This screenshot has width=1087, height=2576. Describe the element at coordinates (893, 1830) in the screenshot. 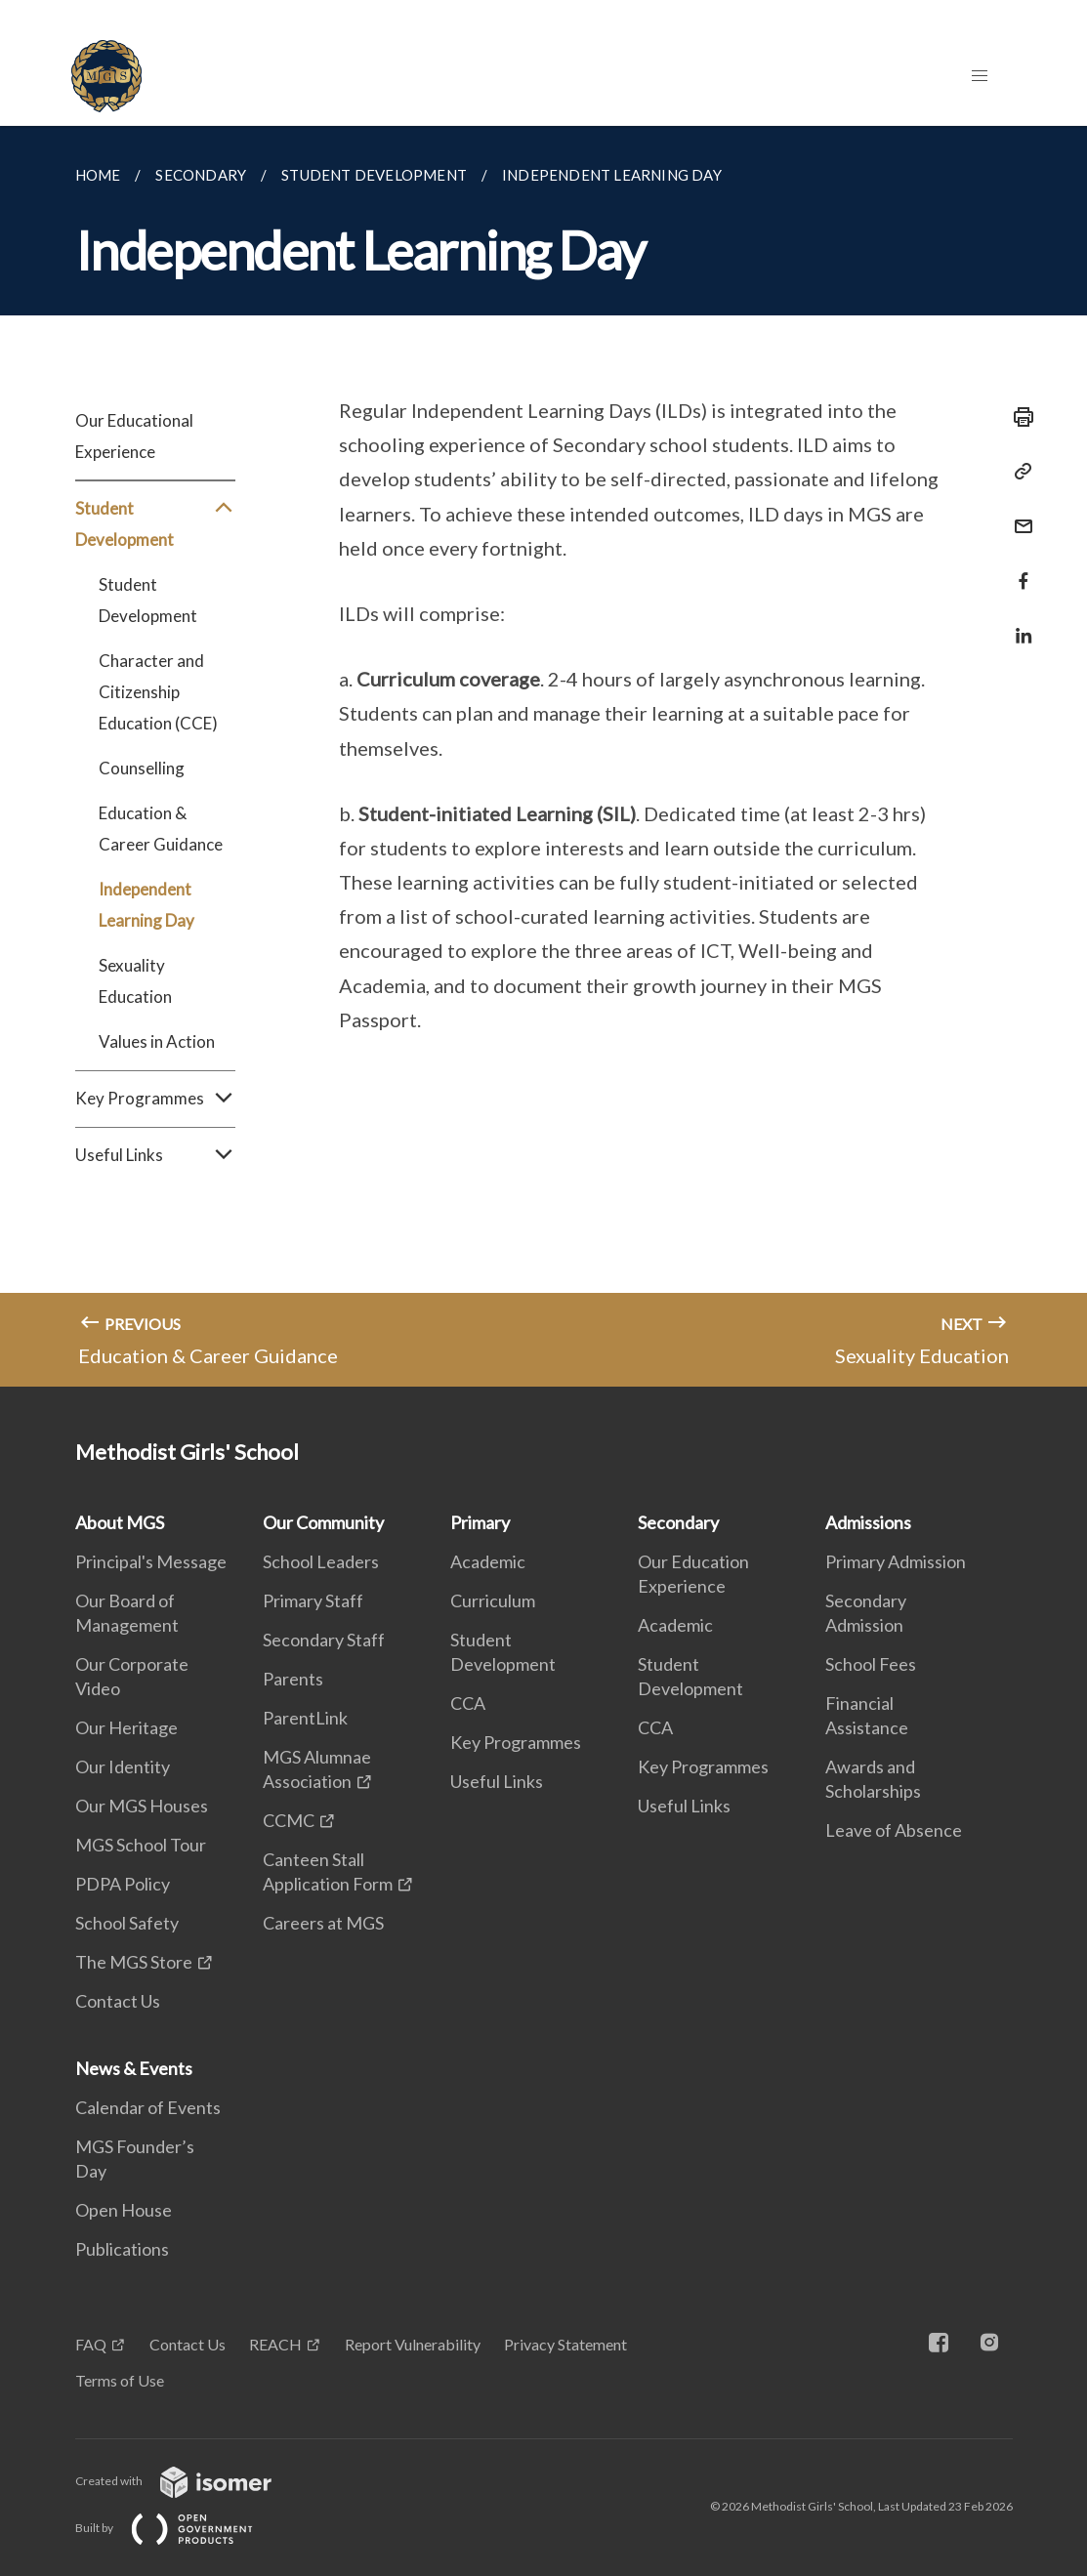

I see `Leave of Absence` at that location.